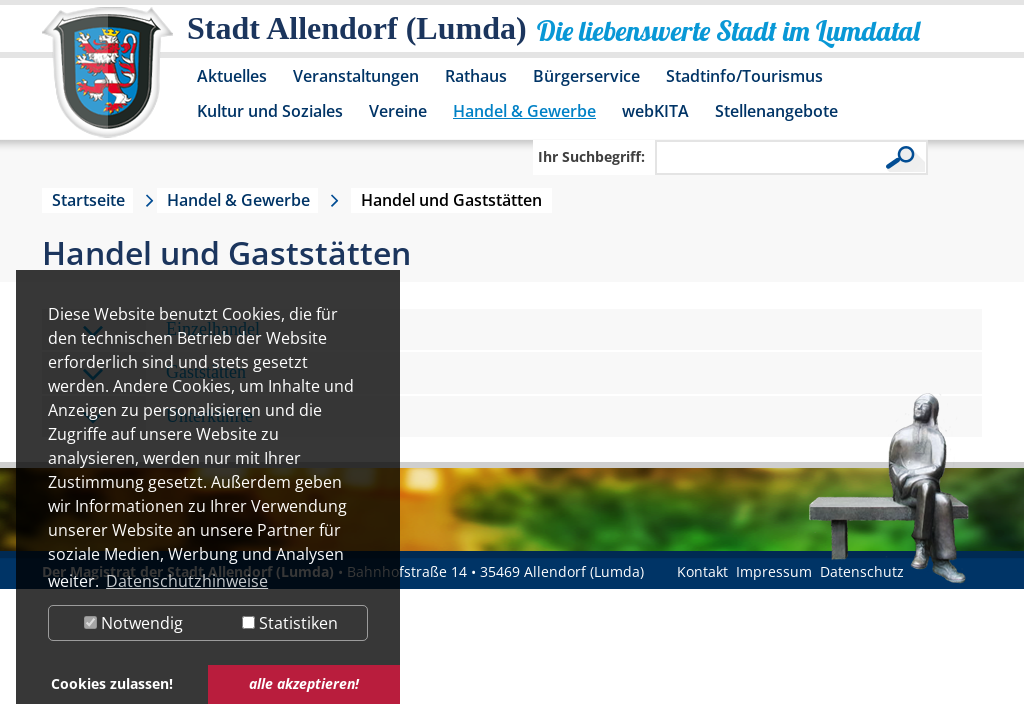 This screenshot has height=720, width=1024. What do you see at coordinates (591, 156) in the screenshot?
I see `Ihr Suchbegriff:` at bounding box center [591, 156].